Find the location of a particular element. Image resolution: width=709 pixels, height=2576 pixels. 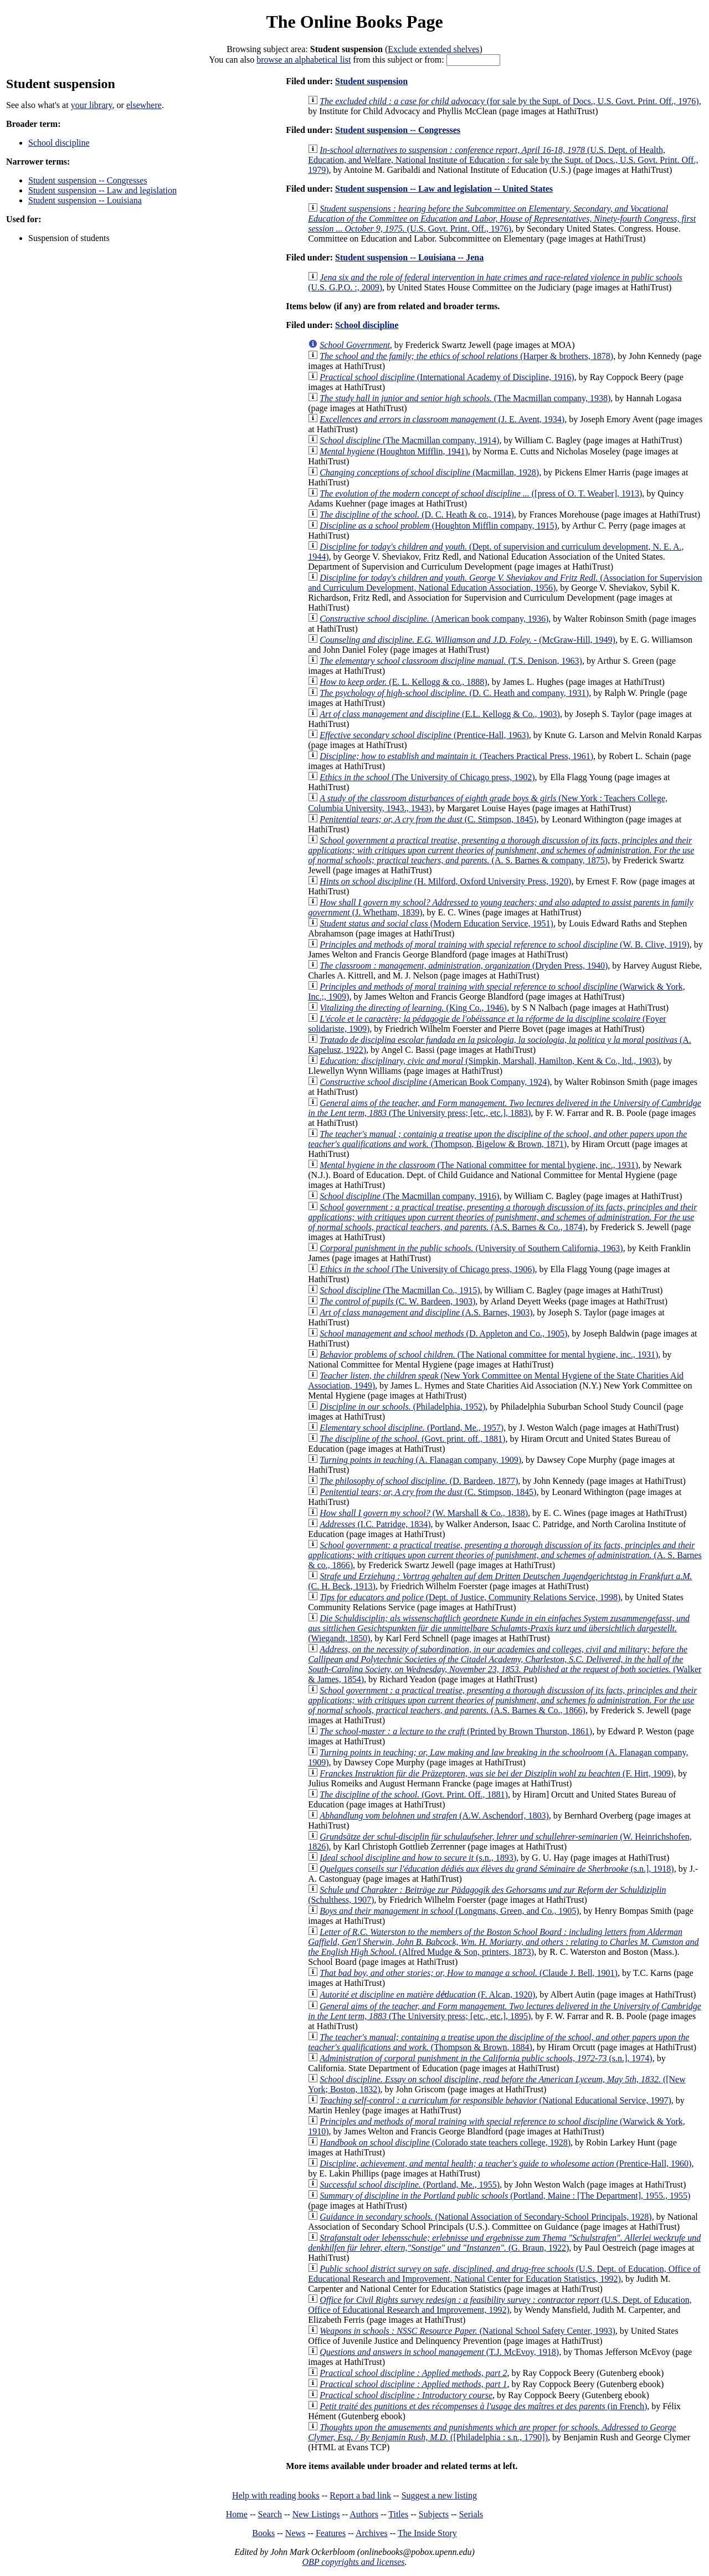

(Modern Education Service, 1951) is located at coordinates (436, 923).